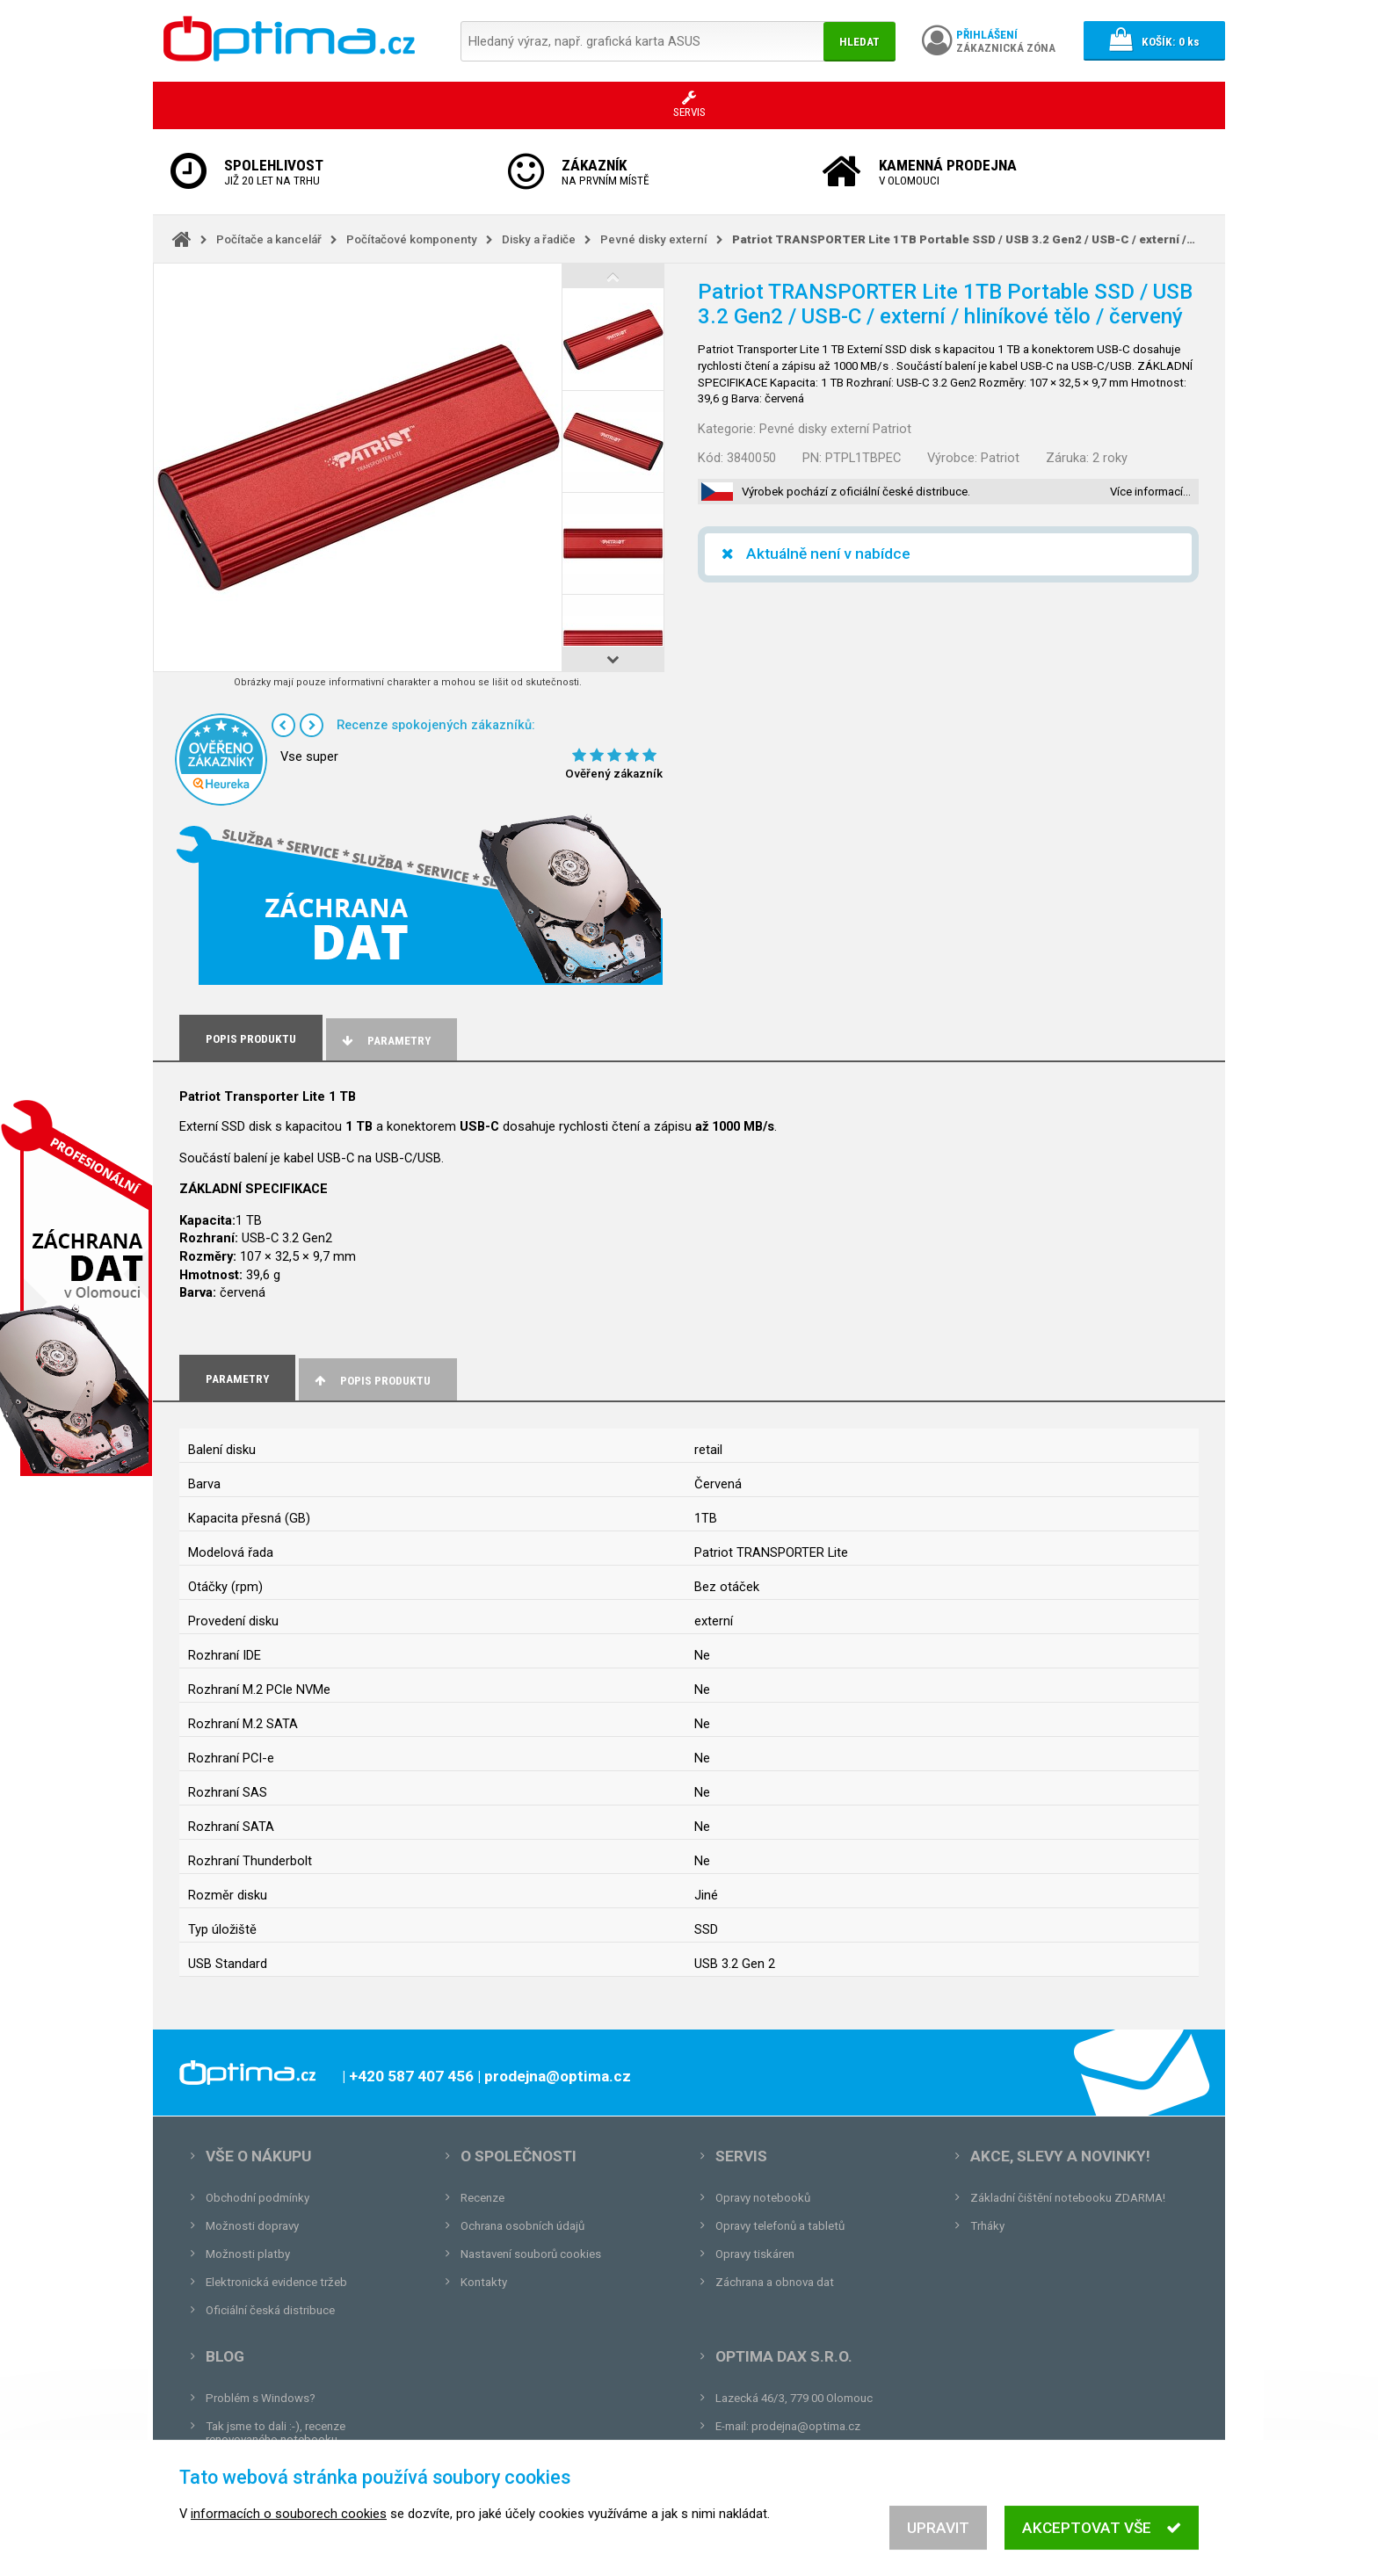  I want to click on Disky a řadiče, so click(539, 239).